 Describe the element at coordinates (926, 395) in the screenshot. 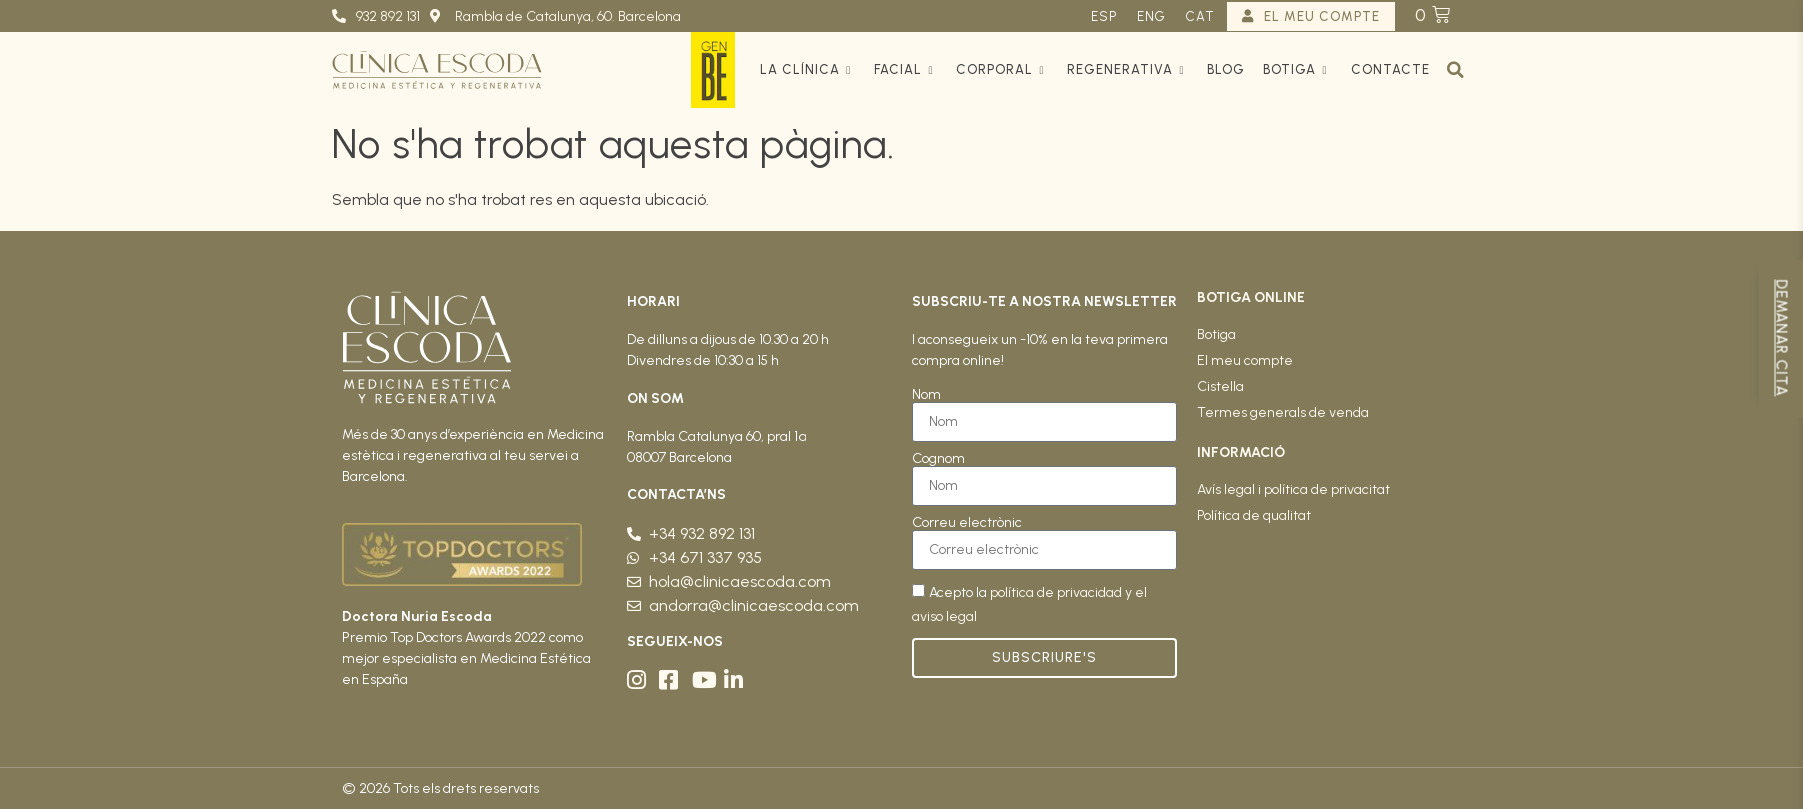

I see `Nom` at that location.